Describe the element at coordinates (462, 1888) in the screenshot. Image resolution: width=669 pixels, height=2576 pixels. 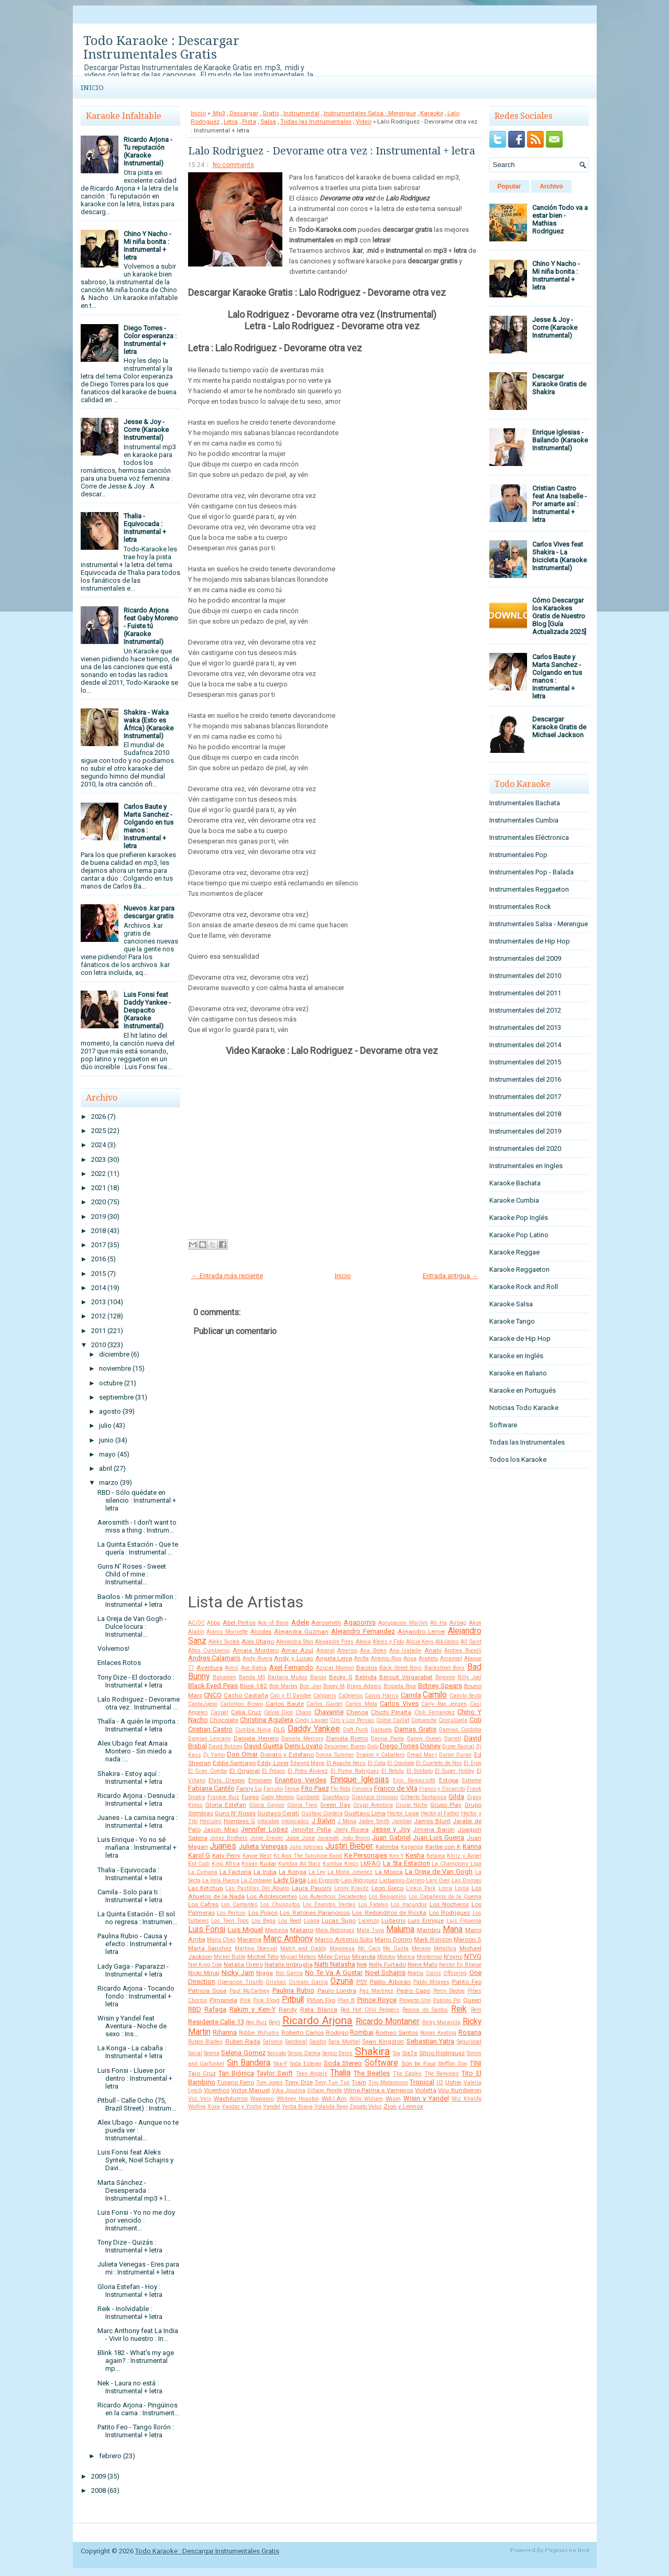
I see `Lorna` at that location.